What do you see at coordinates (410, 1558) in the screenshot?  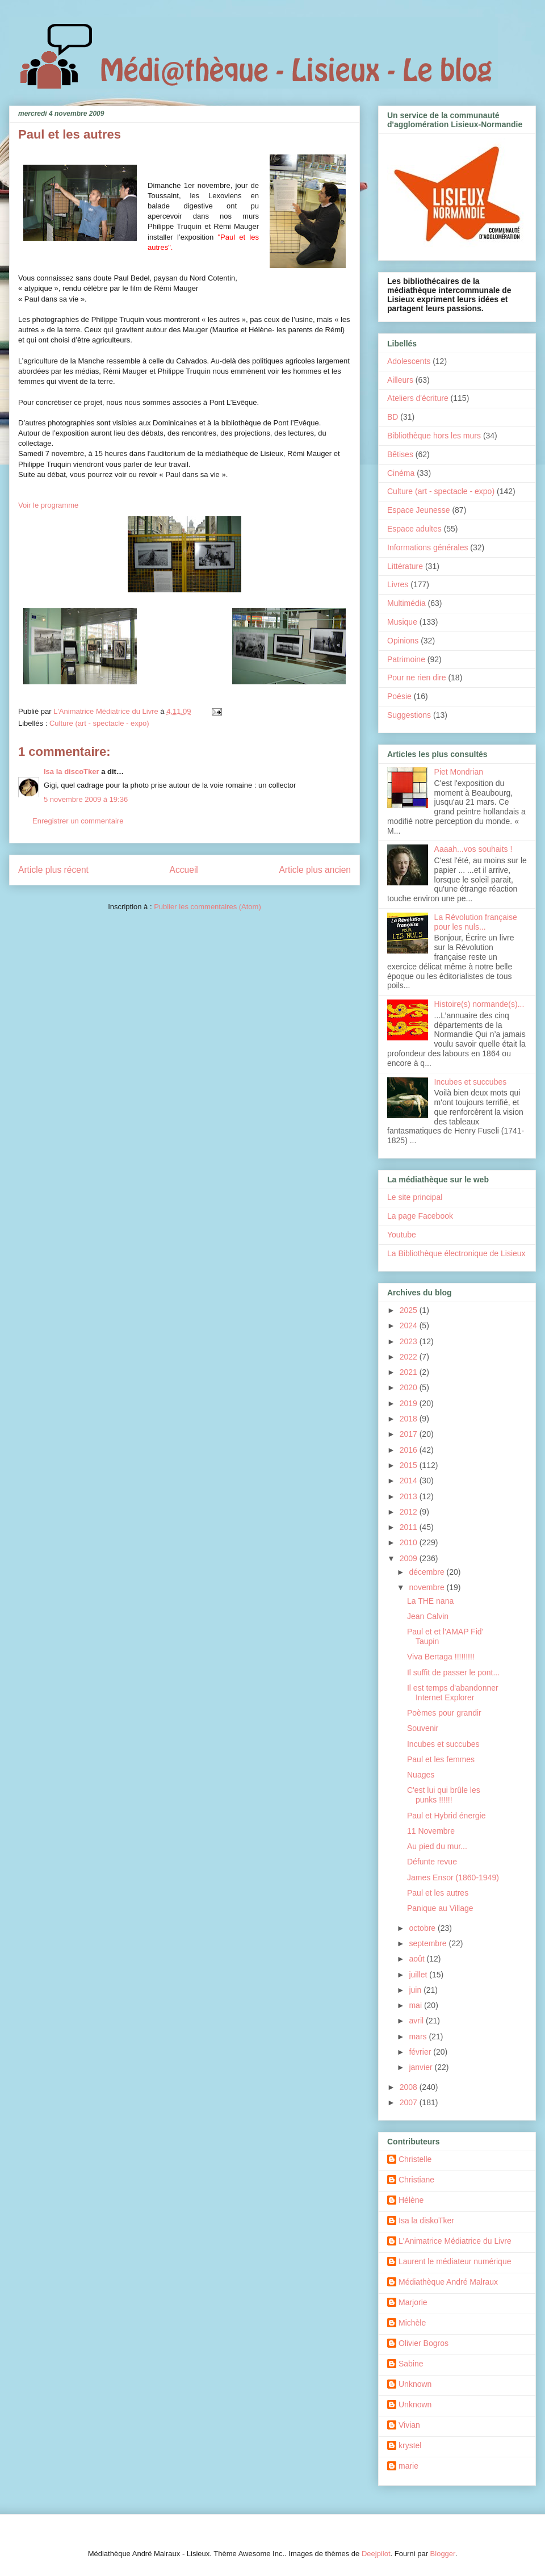 I see `2009` at bounding box center [410, 1558].